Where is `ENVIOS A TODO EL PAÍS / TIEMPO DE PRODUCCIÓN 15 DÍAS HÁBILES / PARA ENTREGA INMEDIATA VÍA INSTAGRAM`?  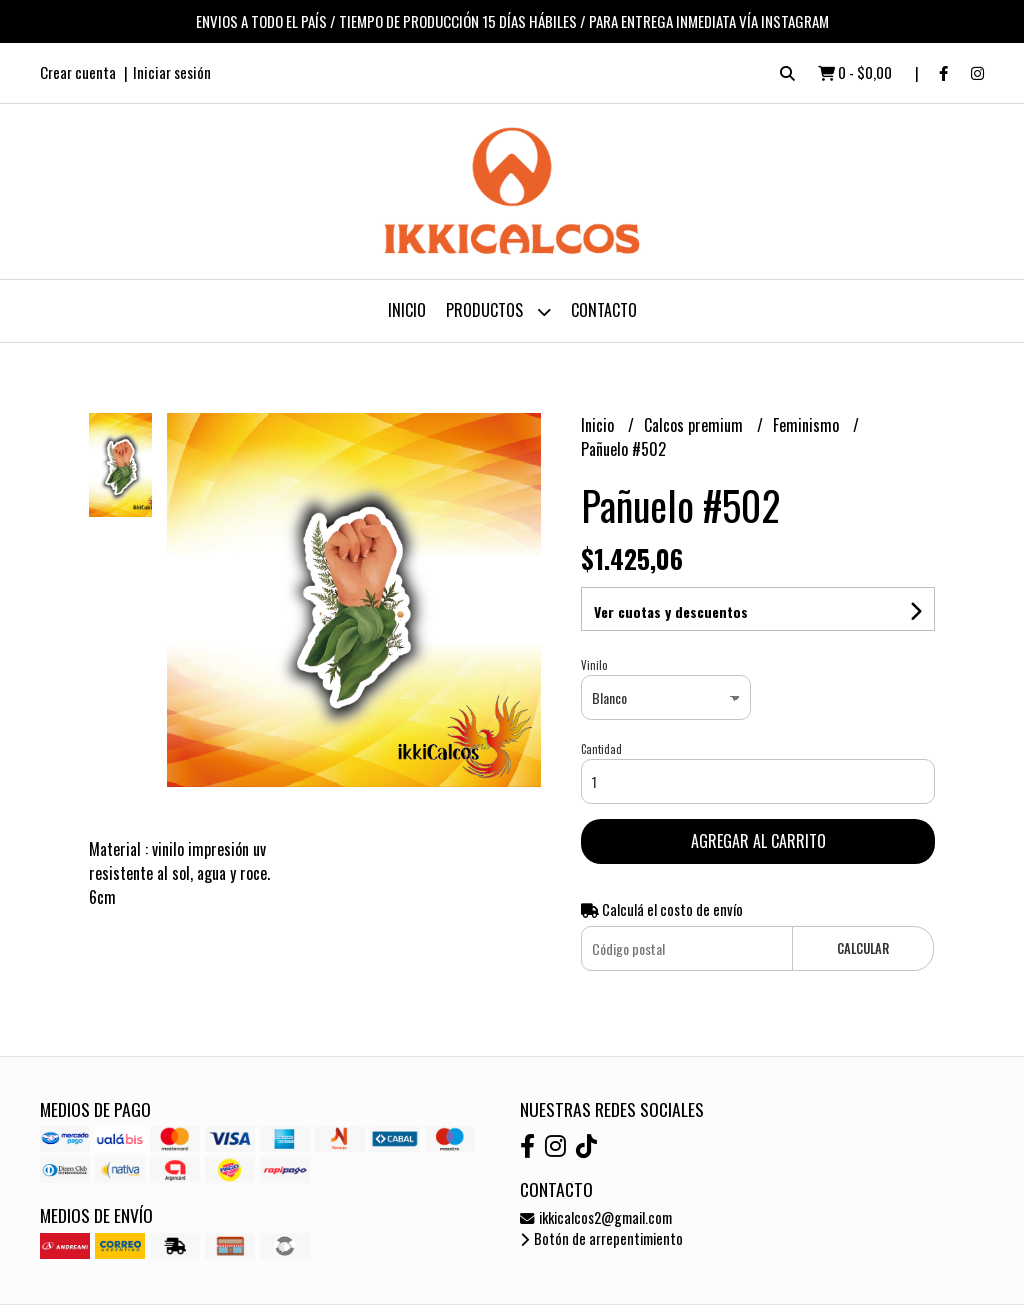
ENVIOS A TODO EL PAÍS / TIEMPO DE PRODUCCIÓN 15 DÍAS HÁBILES / PARA ENTREGA INMEDIATA VÍA INSTAGRAM is located at coordinates (512, 21).